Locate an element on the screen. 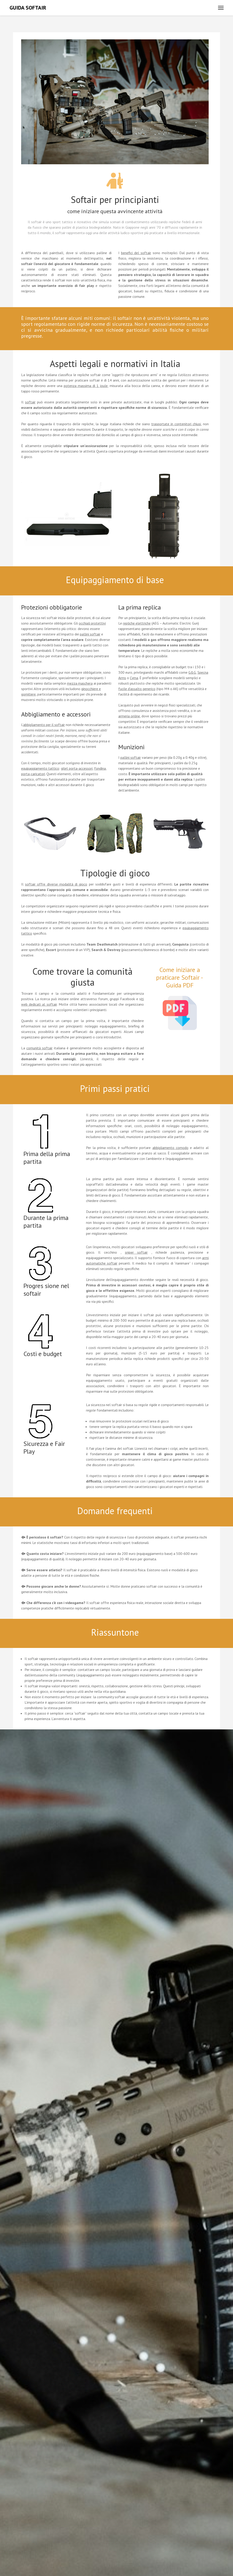  fondina is located at coordinates (100, 768).